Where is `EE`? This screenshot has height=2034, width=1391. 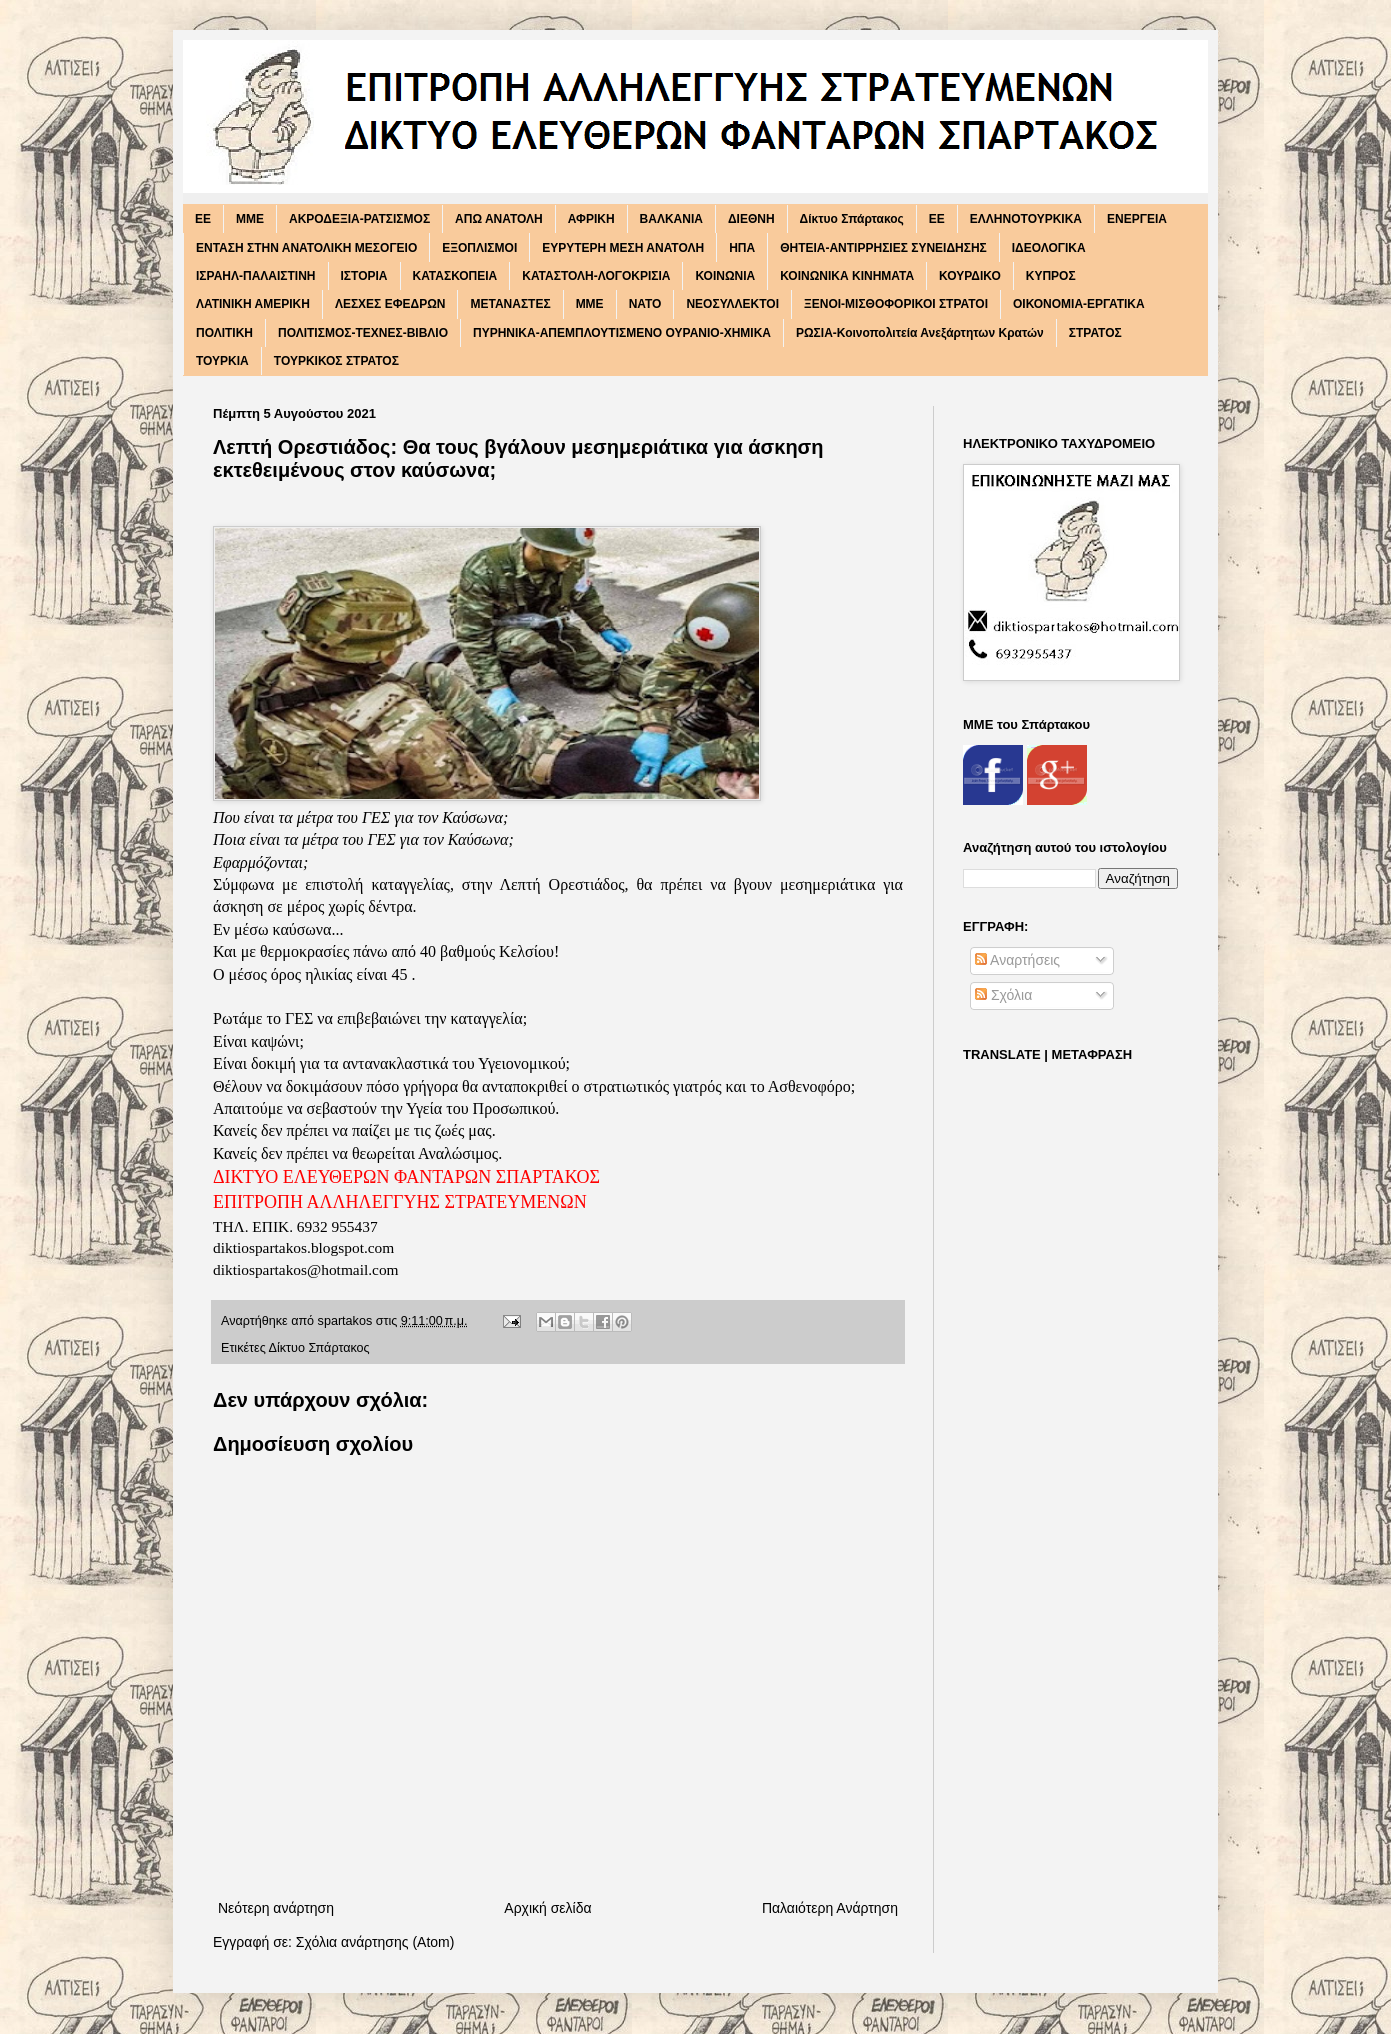
EE is located at coordinates (203, 219).